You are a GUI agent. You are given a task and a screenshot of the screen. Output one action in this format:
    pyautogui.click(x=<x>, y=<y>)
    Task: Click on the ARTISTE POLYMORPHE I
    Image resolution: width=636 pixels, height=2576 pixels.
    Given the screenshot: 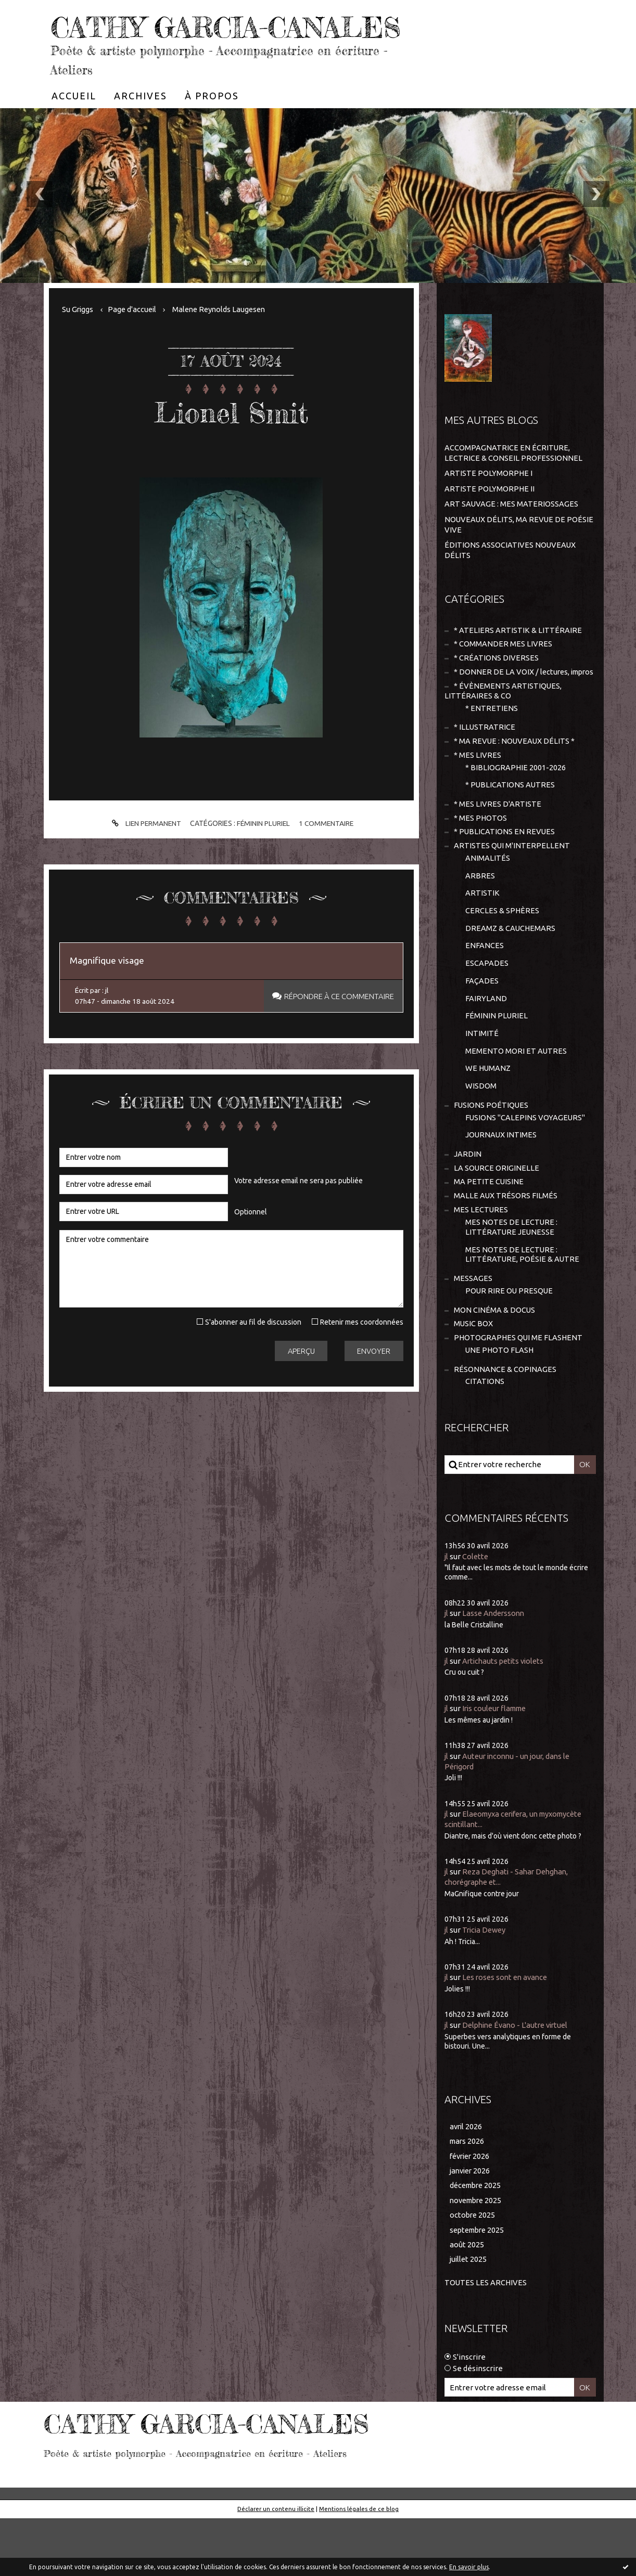 What is the action you would take?
    pyautogui.click(x=488, y=503)
    